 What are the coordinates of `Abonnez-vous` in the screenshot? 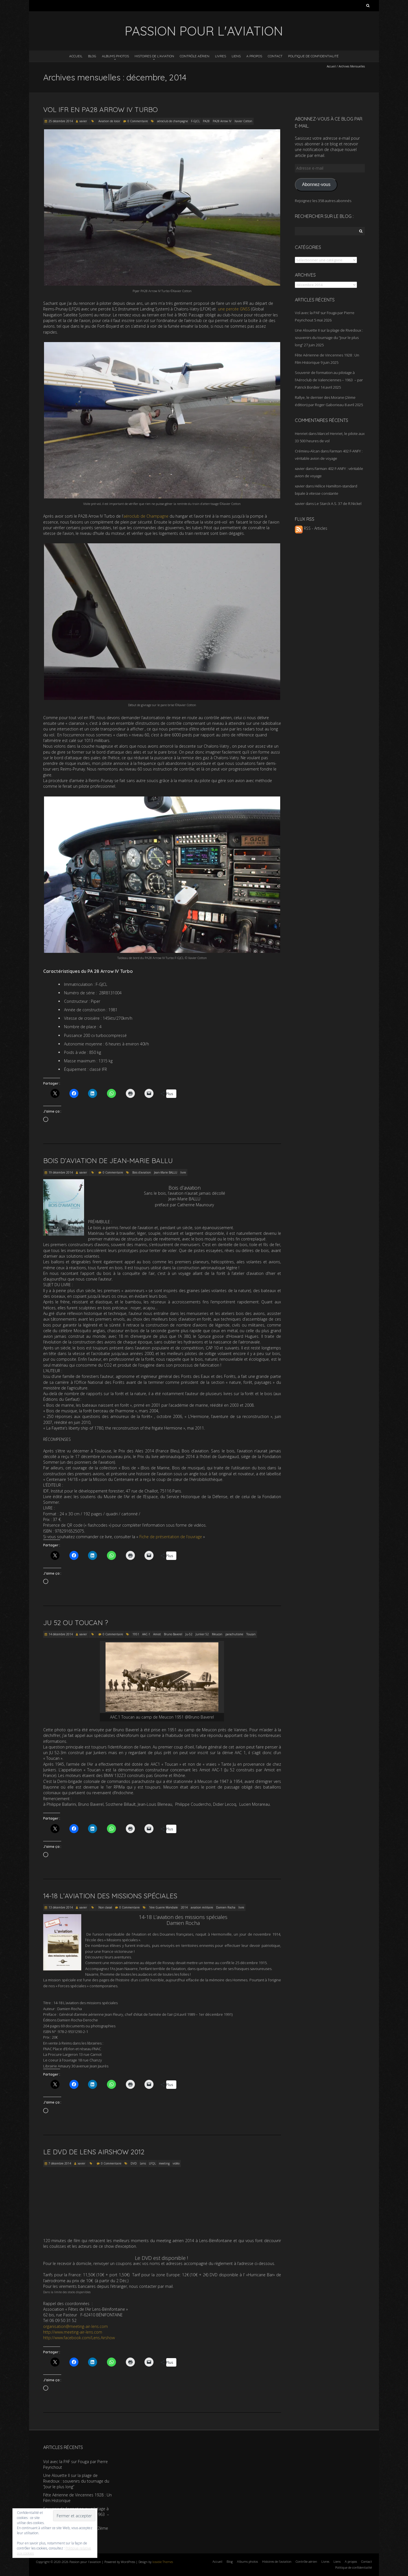 It's located at (316, 184).